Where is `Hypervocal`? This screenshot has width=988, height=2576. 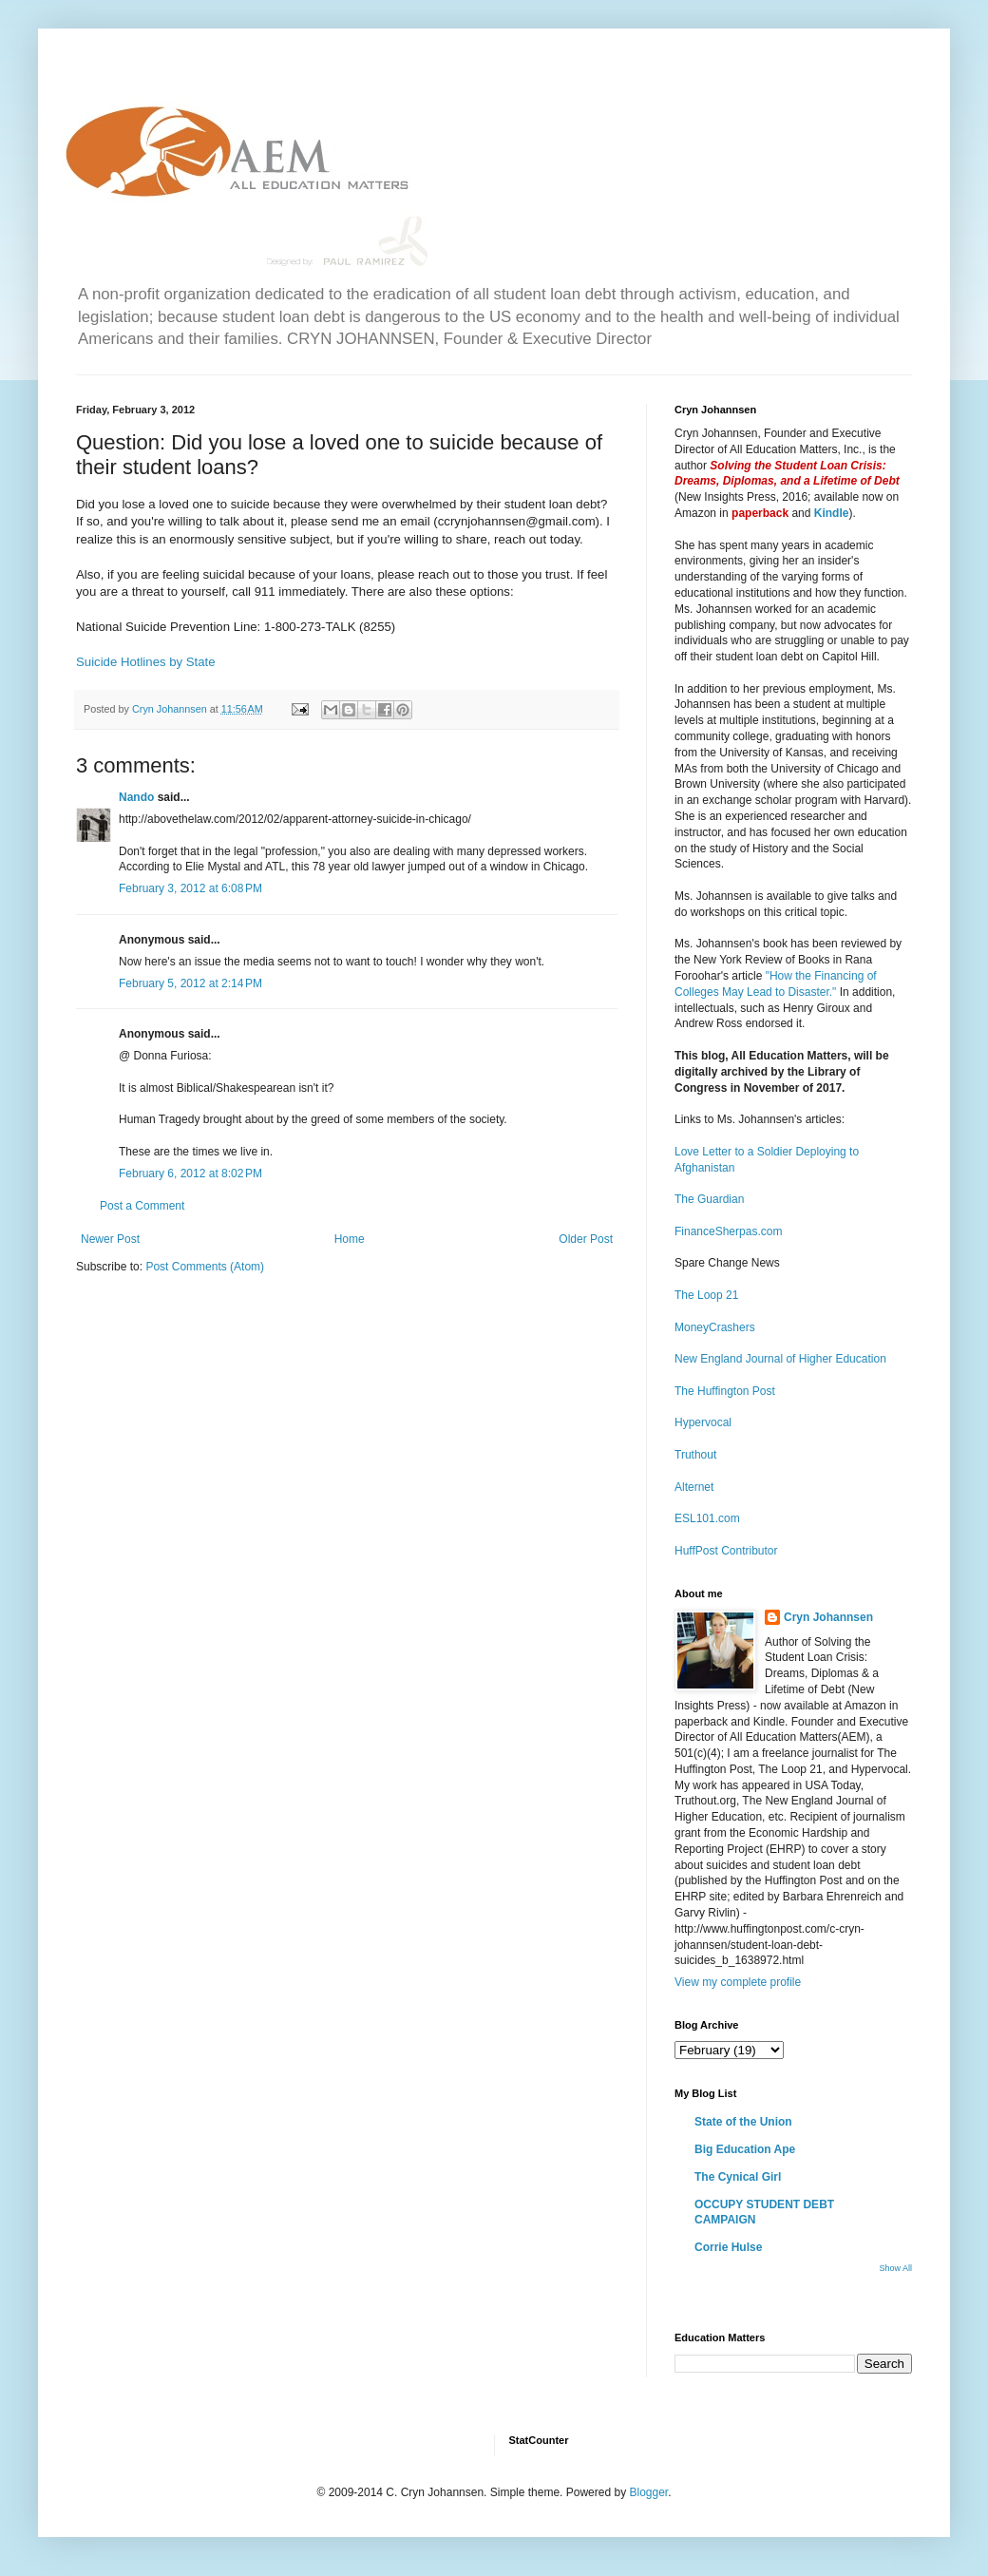 Hypervocal is located at coordinates (703, 1422).